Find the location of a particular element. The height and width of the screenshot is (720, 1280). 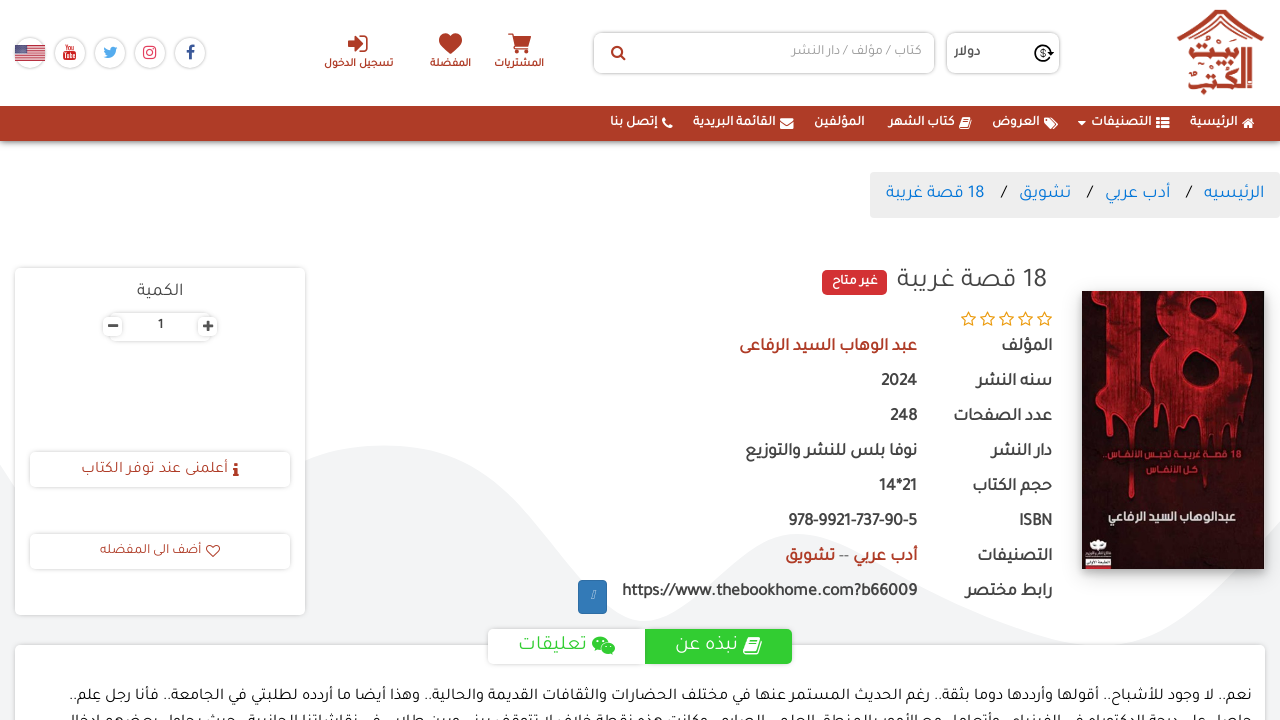

كتاب الشهر is located at coordinates (930, 123).